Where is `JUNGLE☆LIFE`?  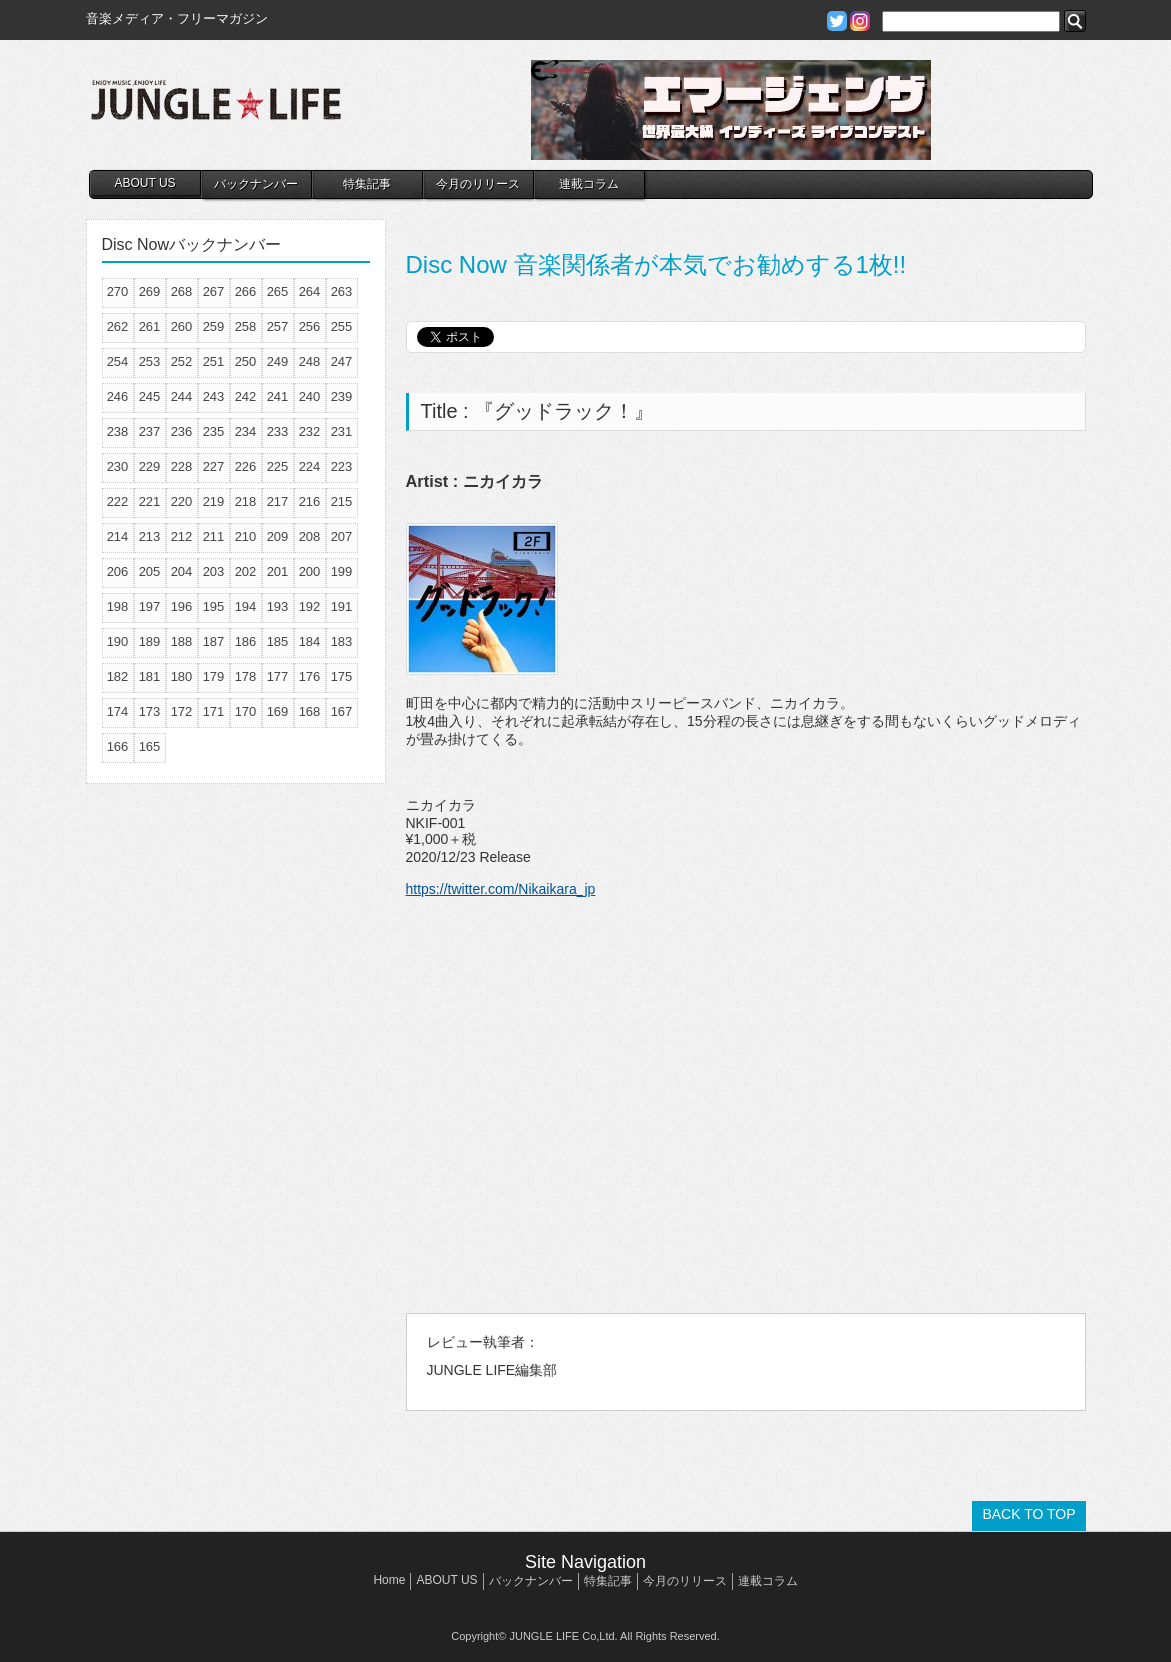 JUNGLE☆LIFE is located at coordinates (216, 110).